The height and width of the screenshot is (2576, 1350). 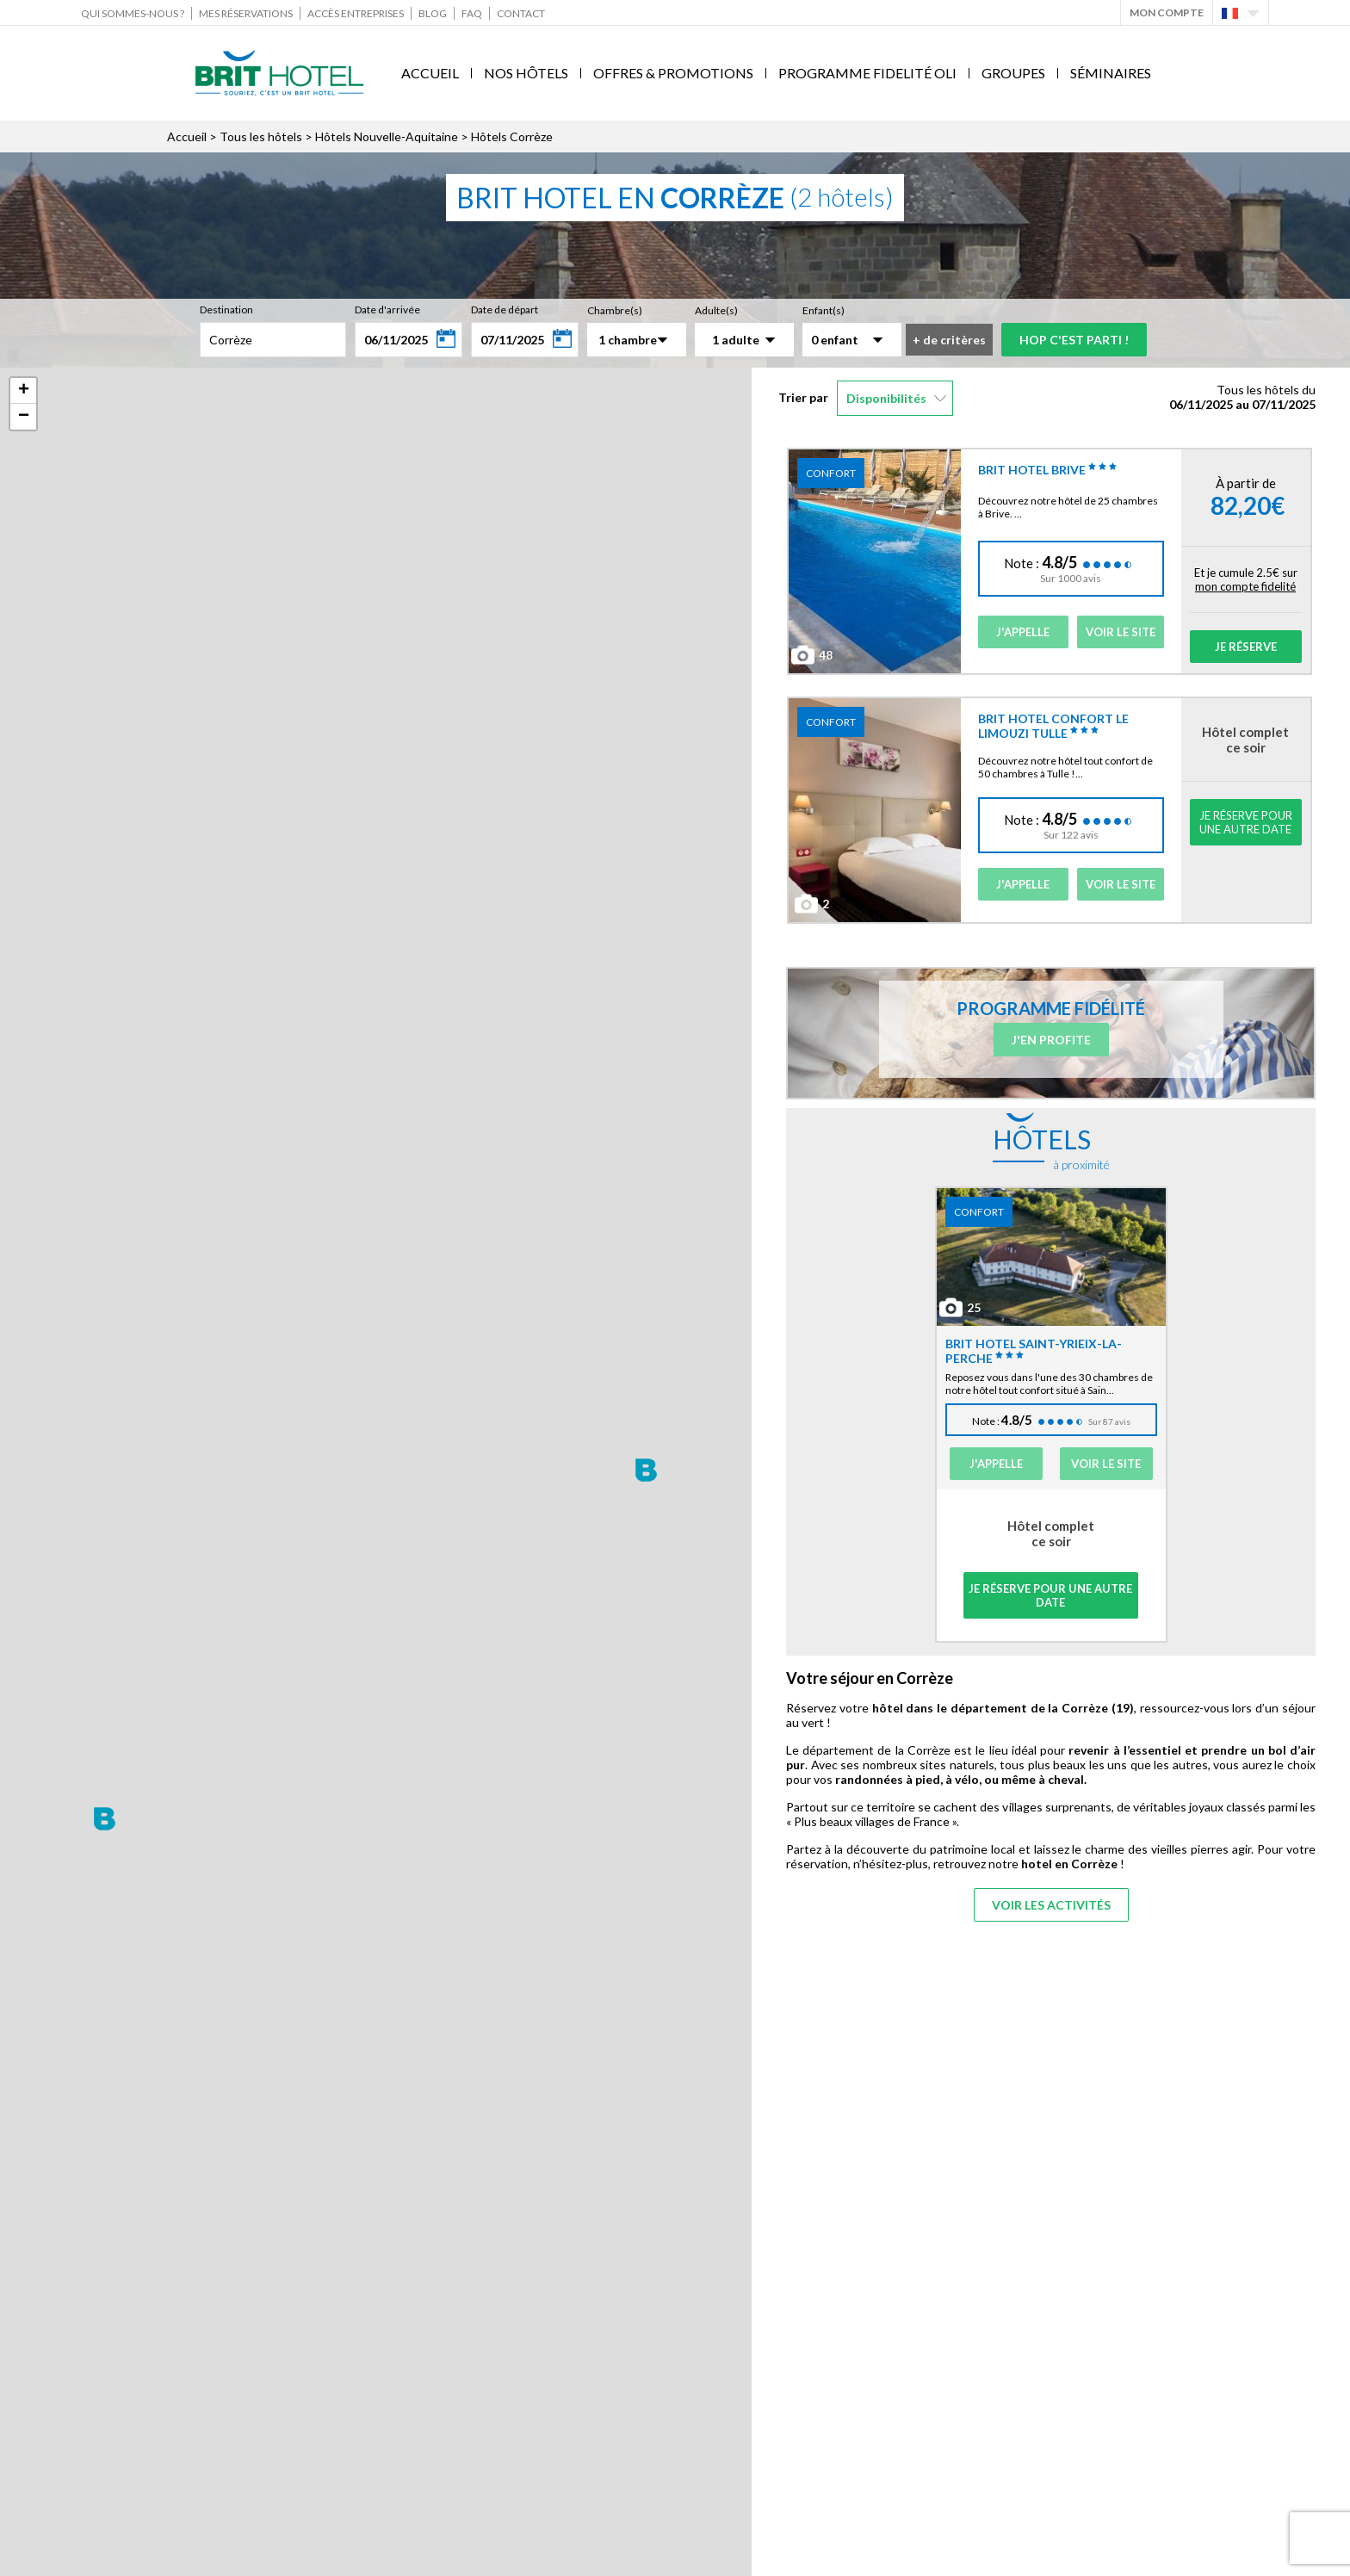 I want to click on Voir le site, so click(x=1120, y=632).